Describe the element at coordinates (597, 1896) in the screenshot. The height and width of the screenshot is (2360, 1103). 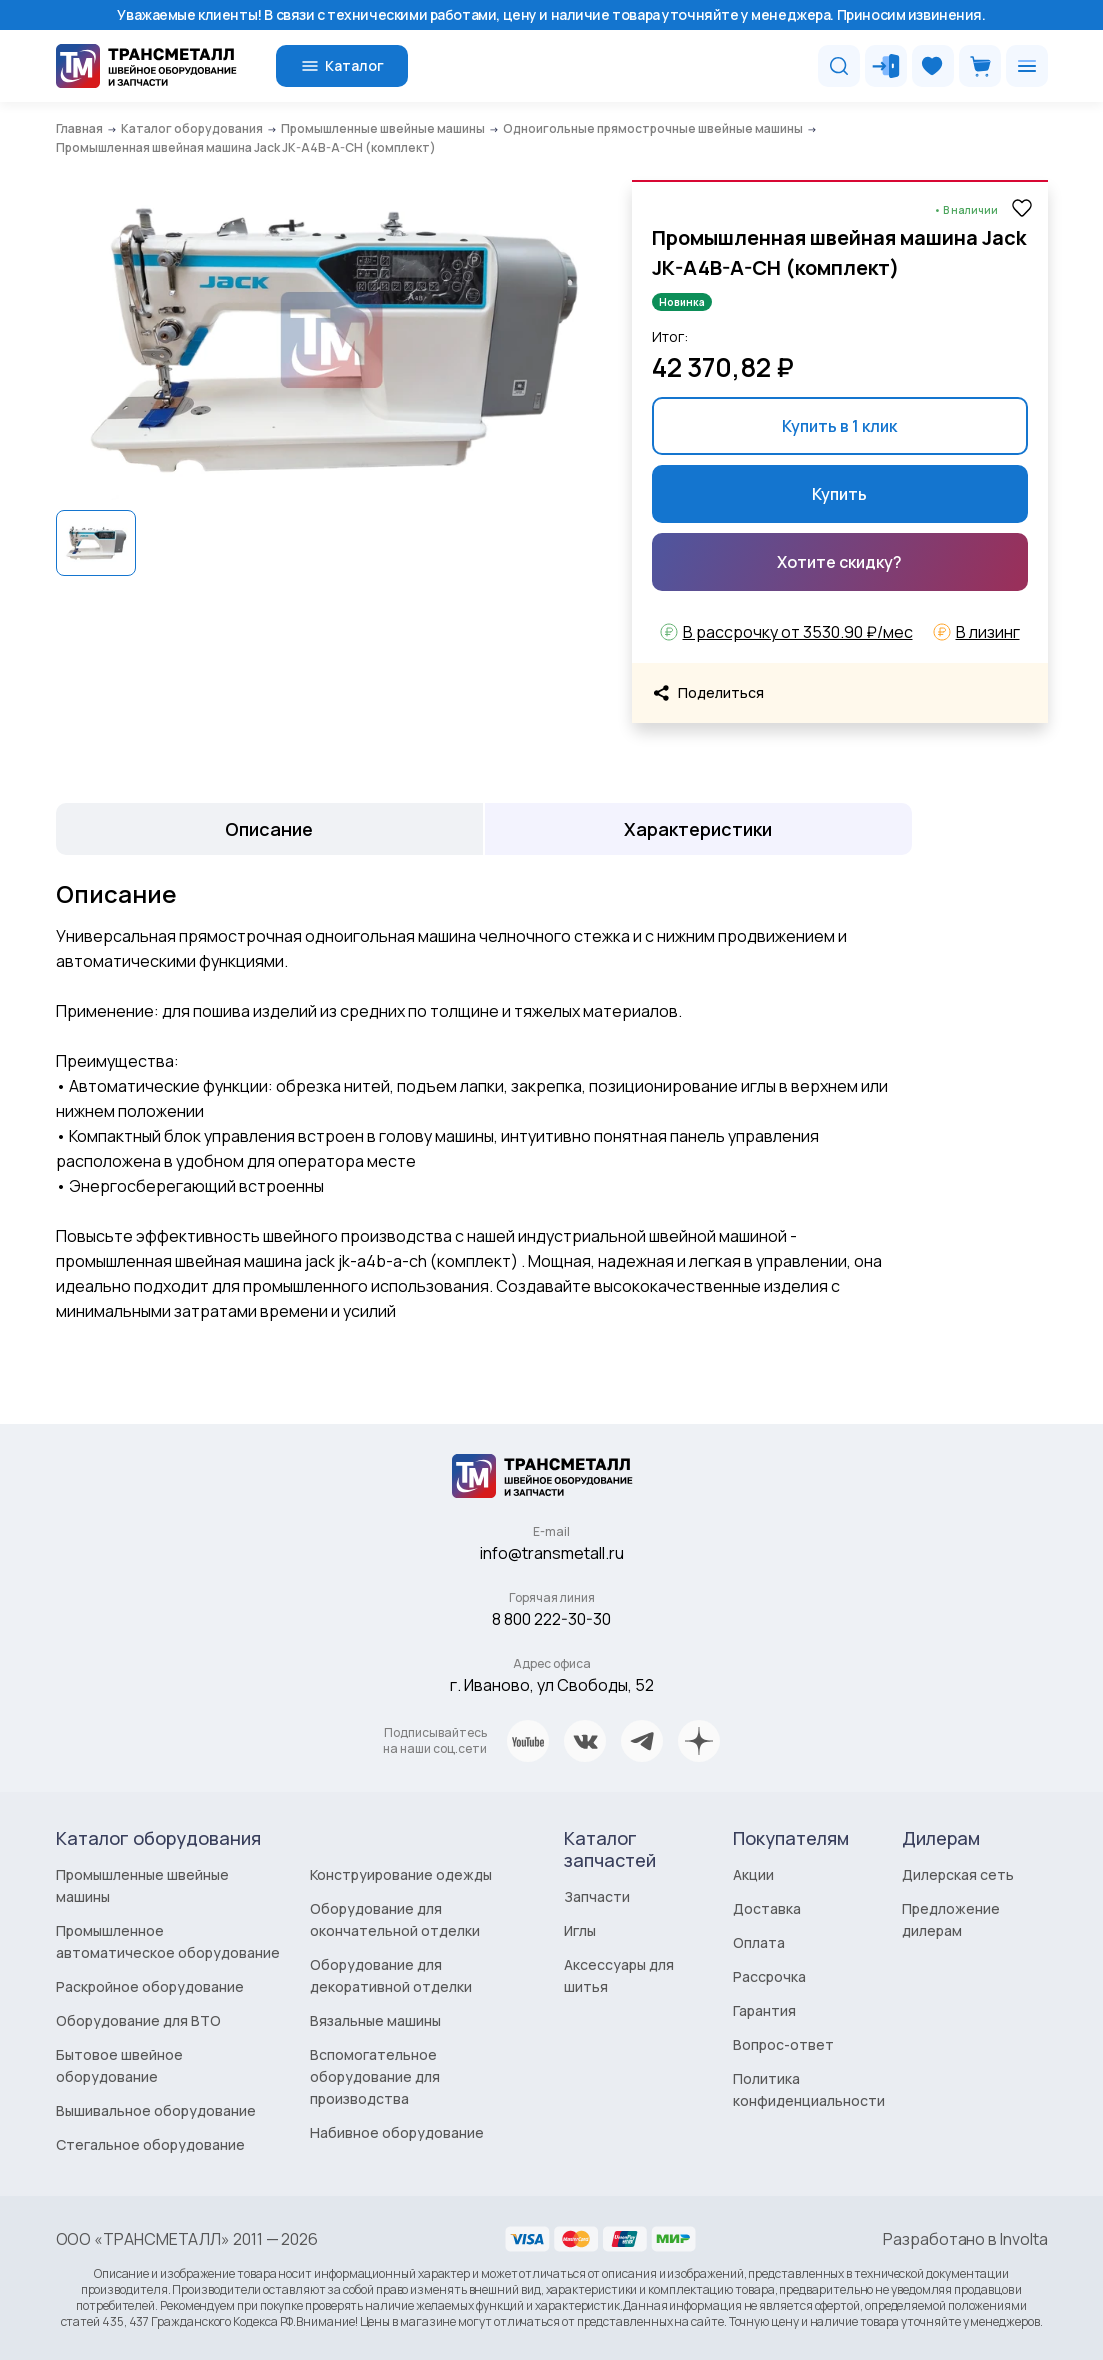
I see `Запчасти` at that location.